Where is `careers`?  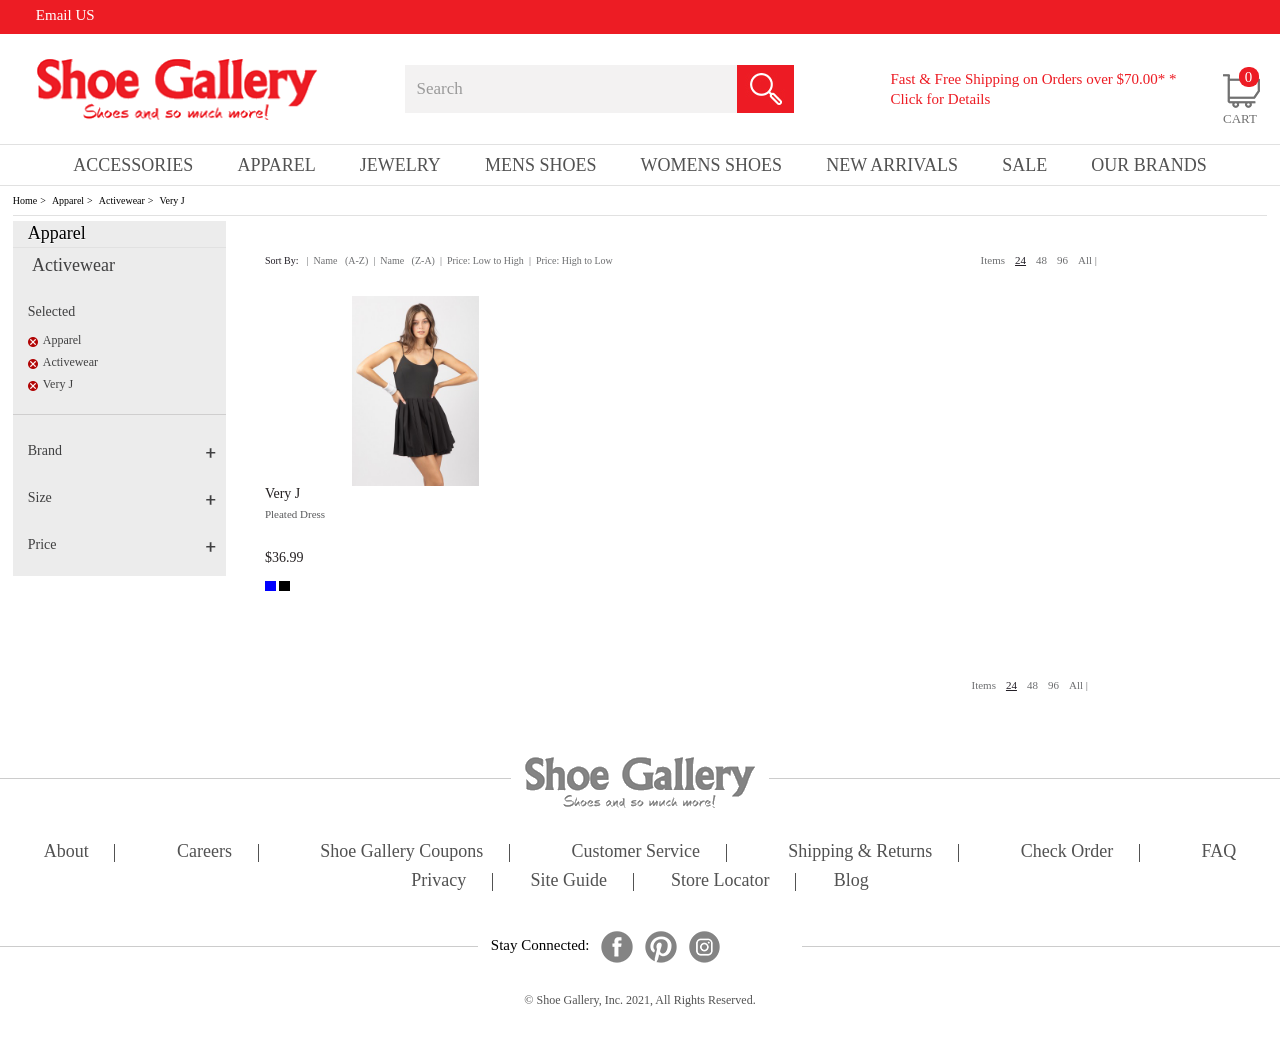
careers is located at coordinates (204, 852).